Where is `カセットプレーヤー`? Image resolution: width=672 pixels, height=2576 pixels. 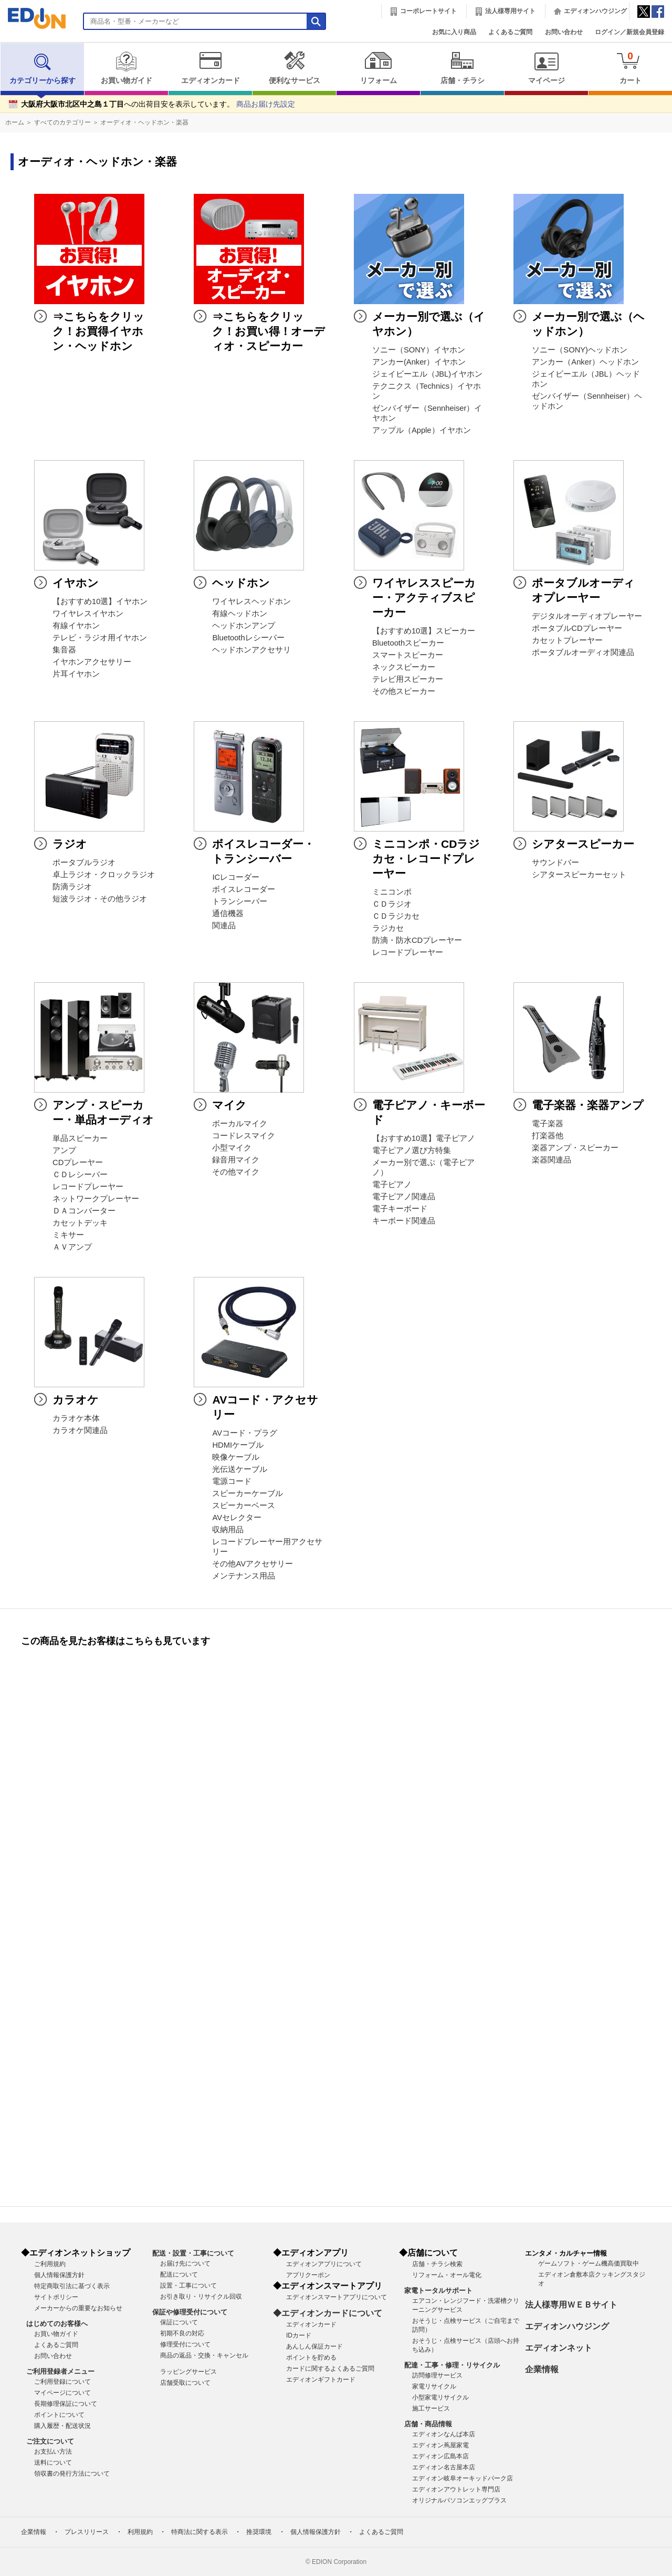 カセットプレーヤー is located at coordinates (567, 640).